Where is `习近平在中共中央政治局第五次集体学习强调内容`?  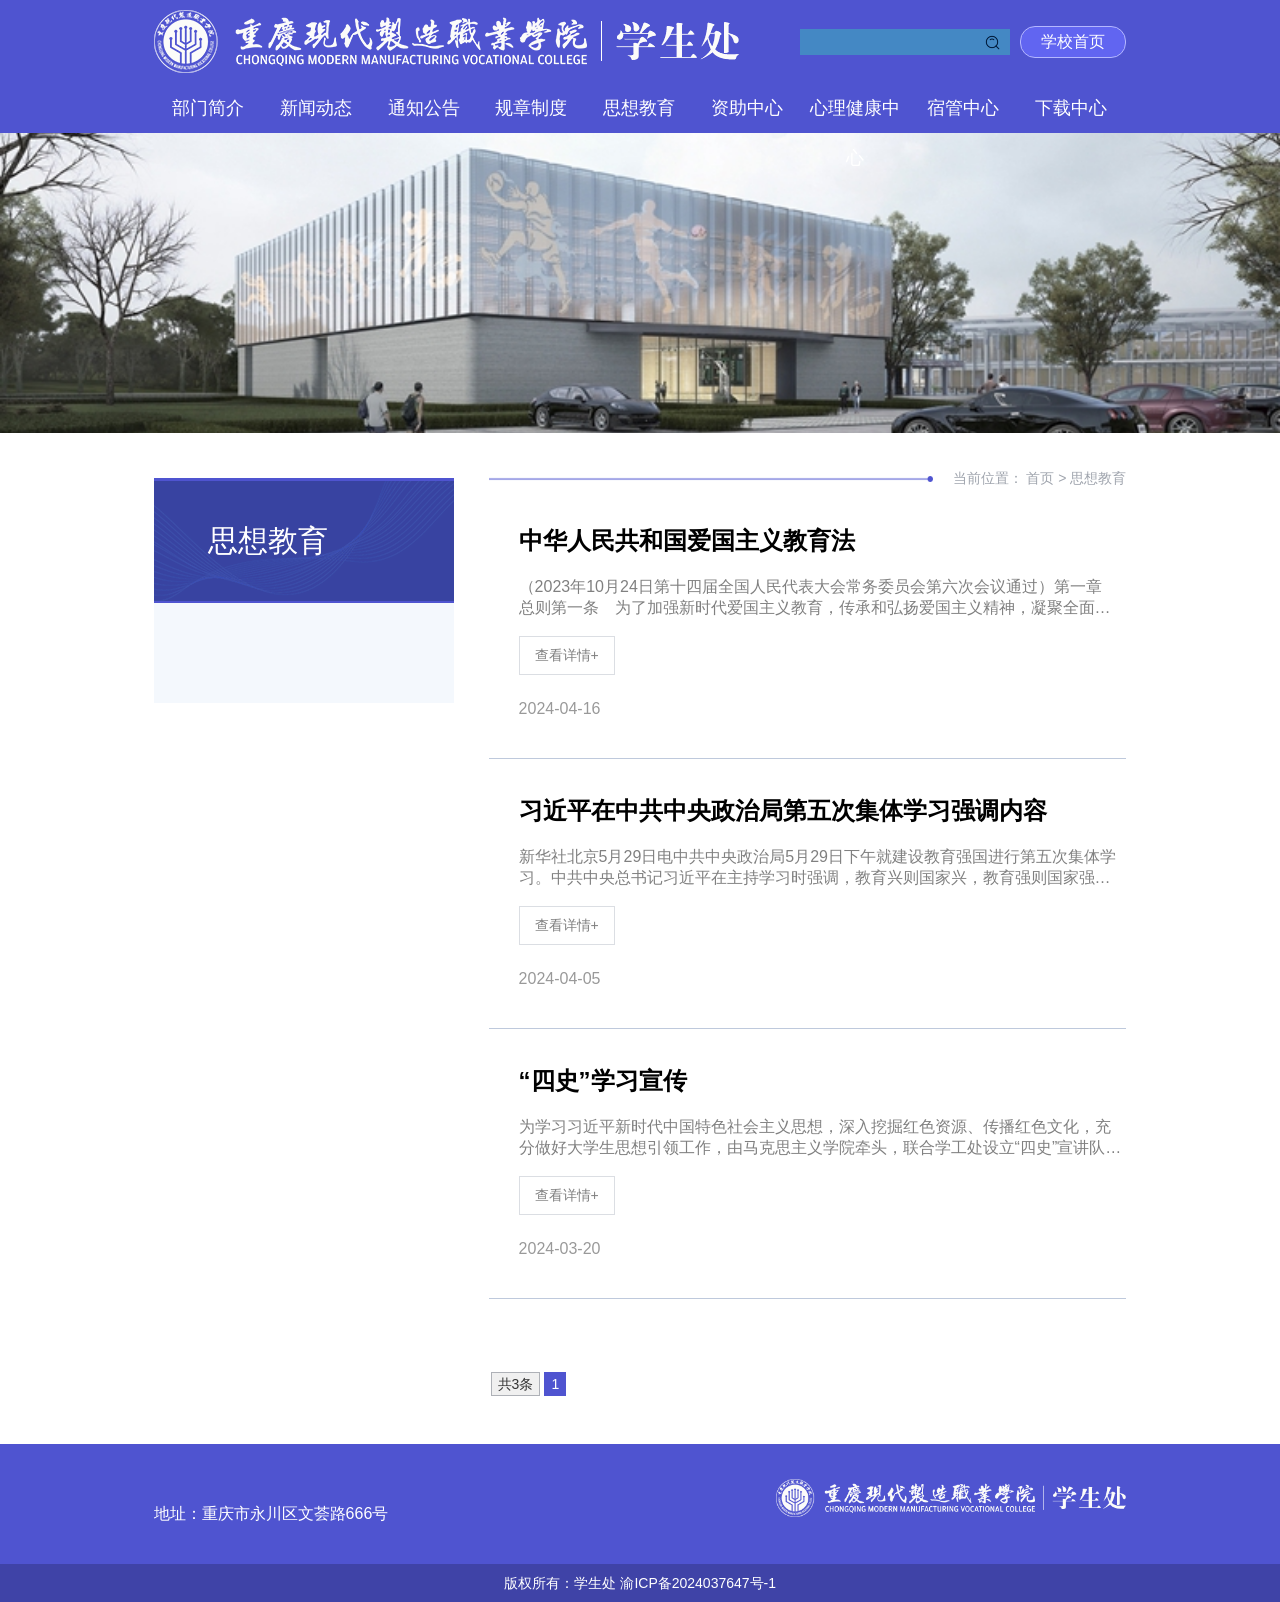
习近平在中共中央政治局第五次集体学习强调内容 is located at coordinates (783, 810).